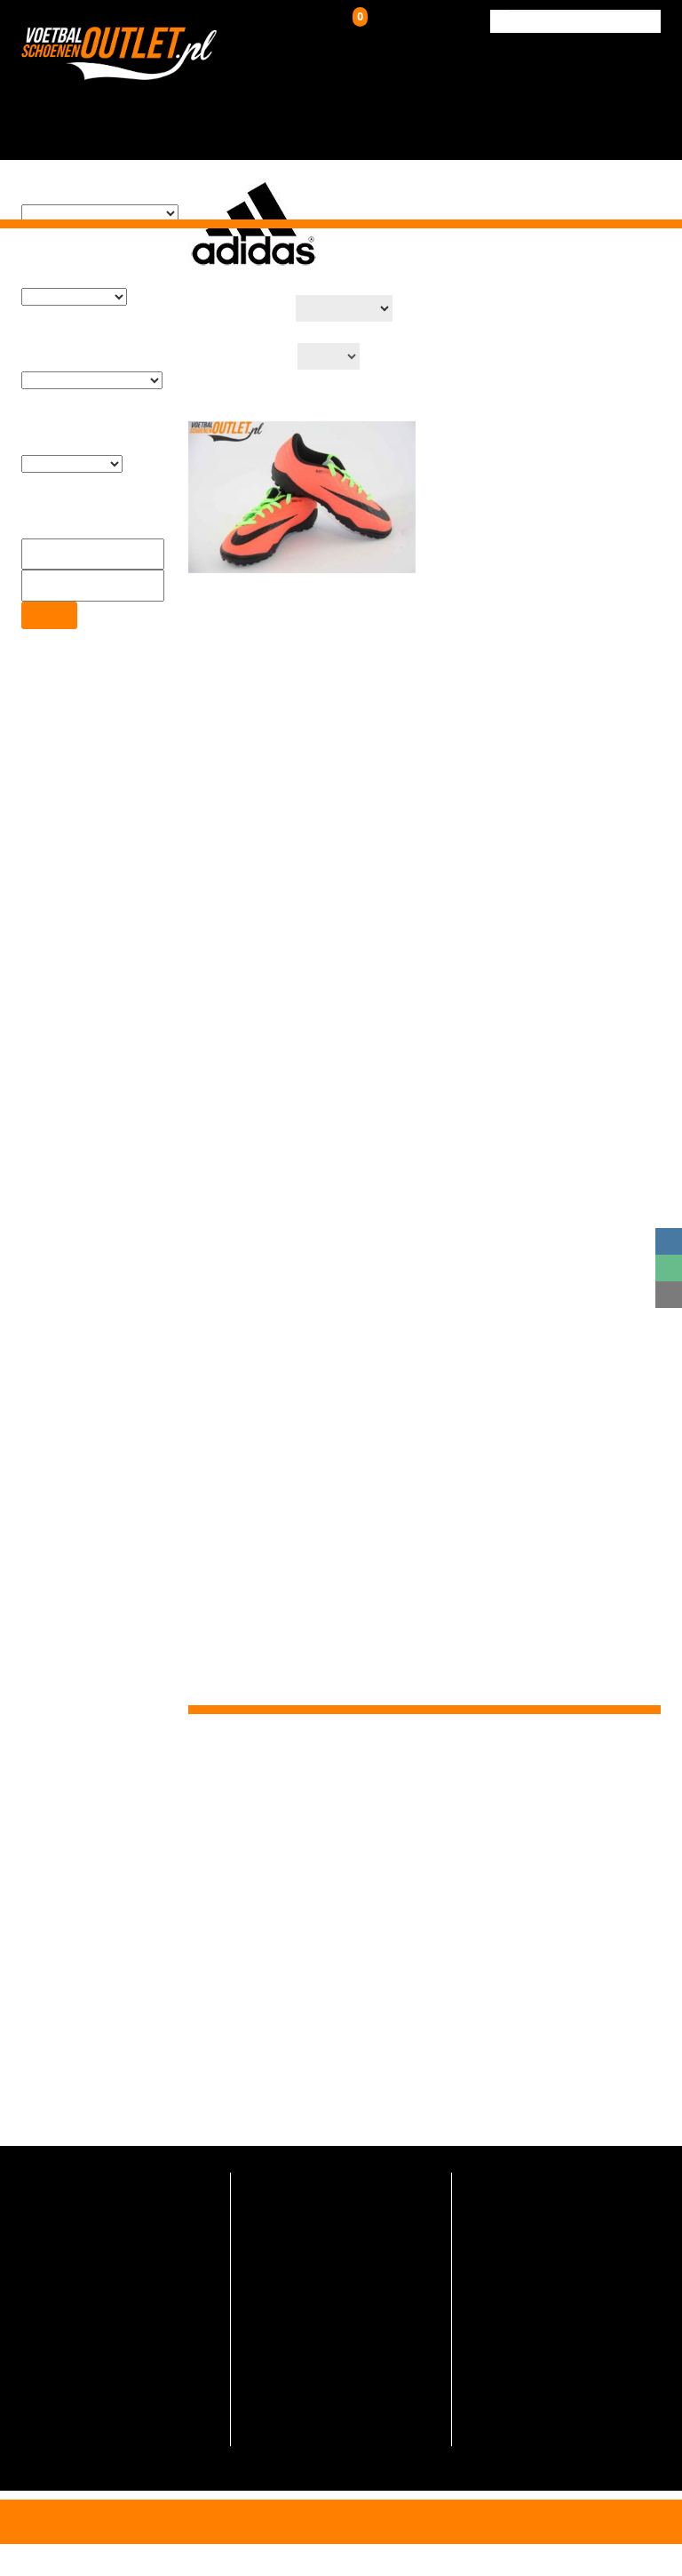 Image resolution: width=682 pixels, height=2576 pixels. I want to click on Over ons, so click(477, 108).